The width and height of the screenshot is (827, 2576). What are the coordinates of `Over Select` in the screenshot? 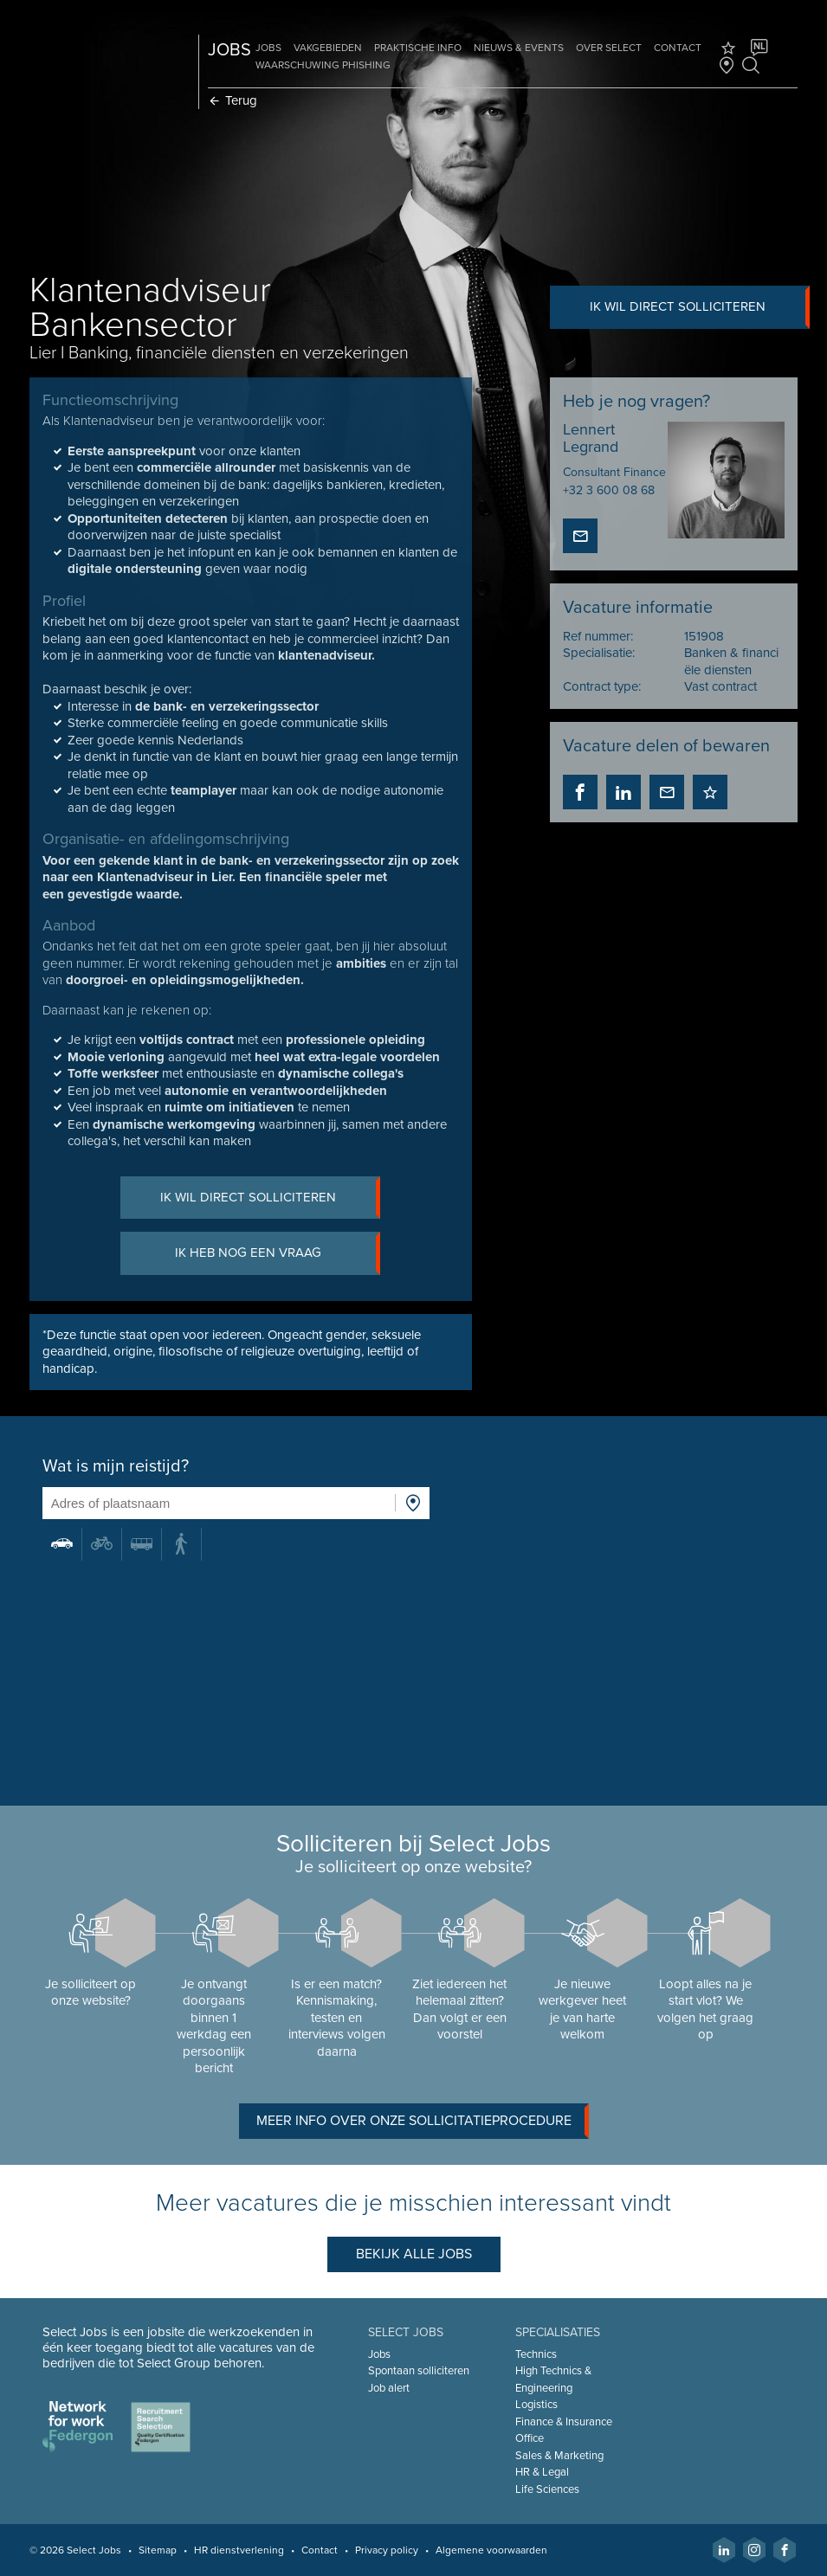 It's located at (609, 48).